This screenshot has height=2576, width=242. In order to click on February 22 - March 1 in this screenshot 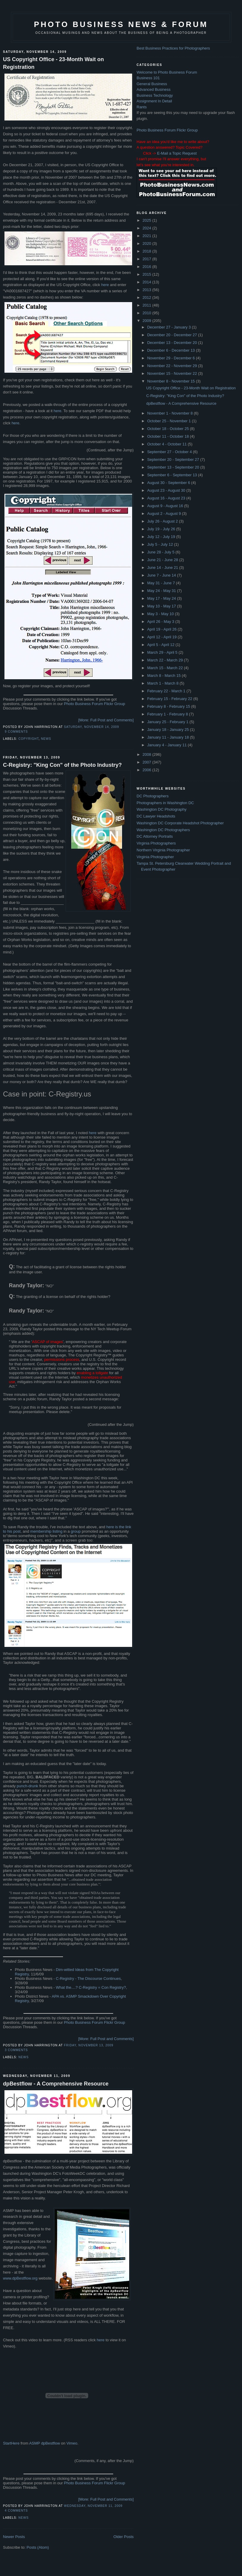, I will do `click(166, 691)`.